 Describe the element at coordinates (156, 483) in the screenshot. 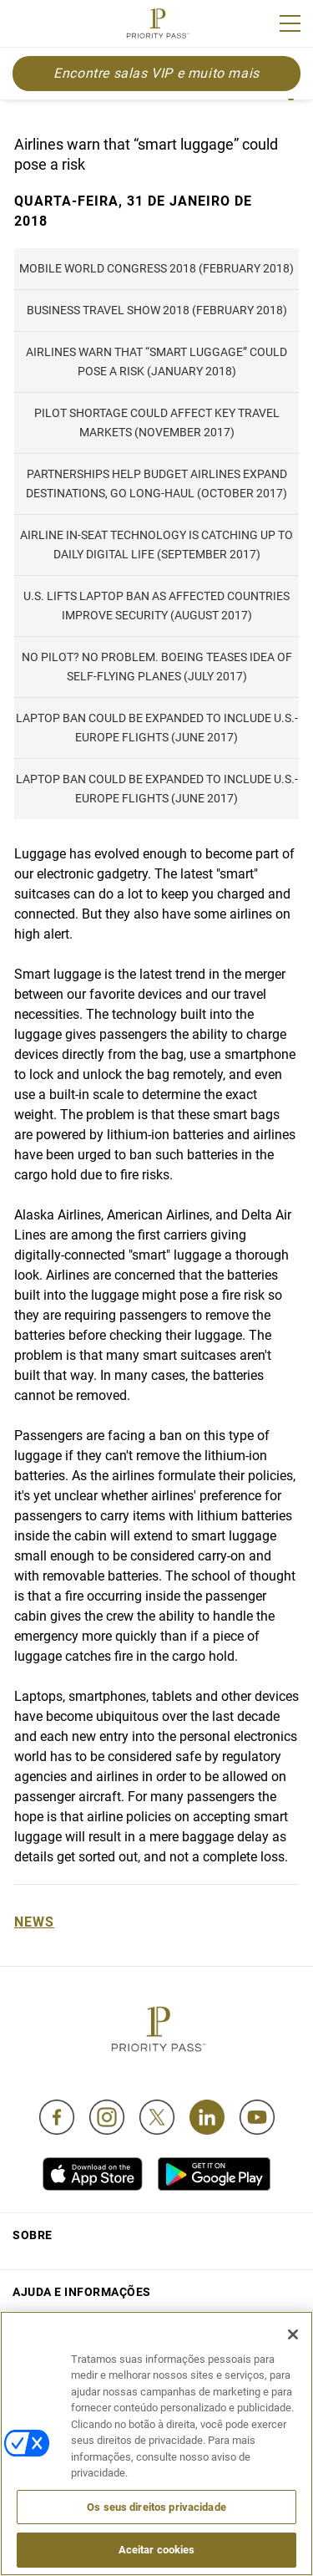

I see `Partnerships help budget airlines expand destinations, go long-haul (October 2017)` at that location.